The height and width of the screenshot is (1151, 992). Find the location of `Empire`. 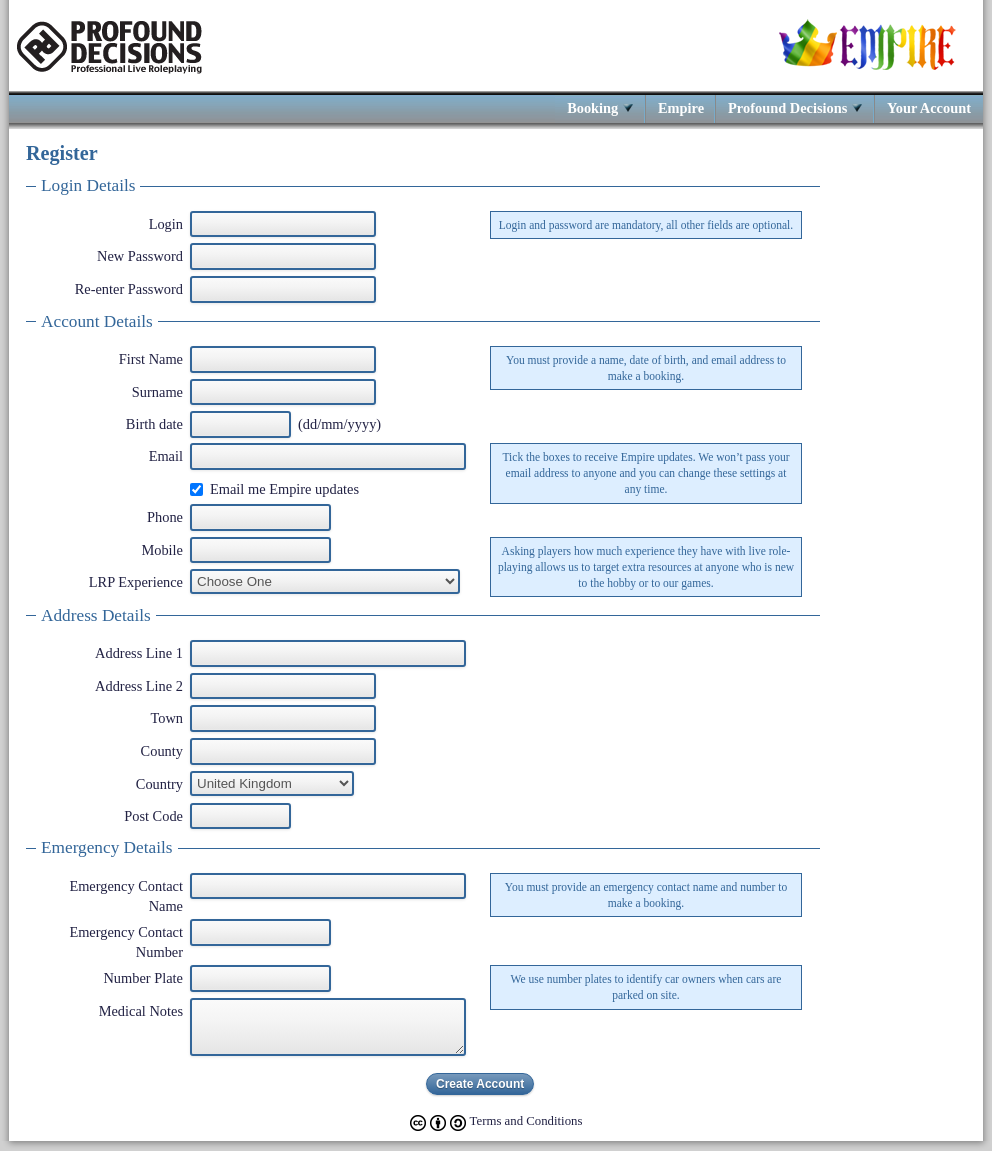

Empire is located at coordinates (681, 107).